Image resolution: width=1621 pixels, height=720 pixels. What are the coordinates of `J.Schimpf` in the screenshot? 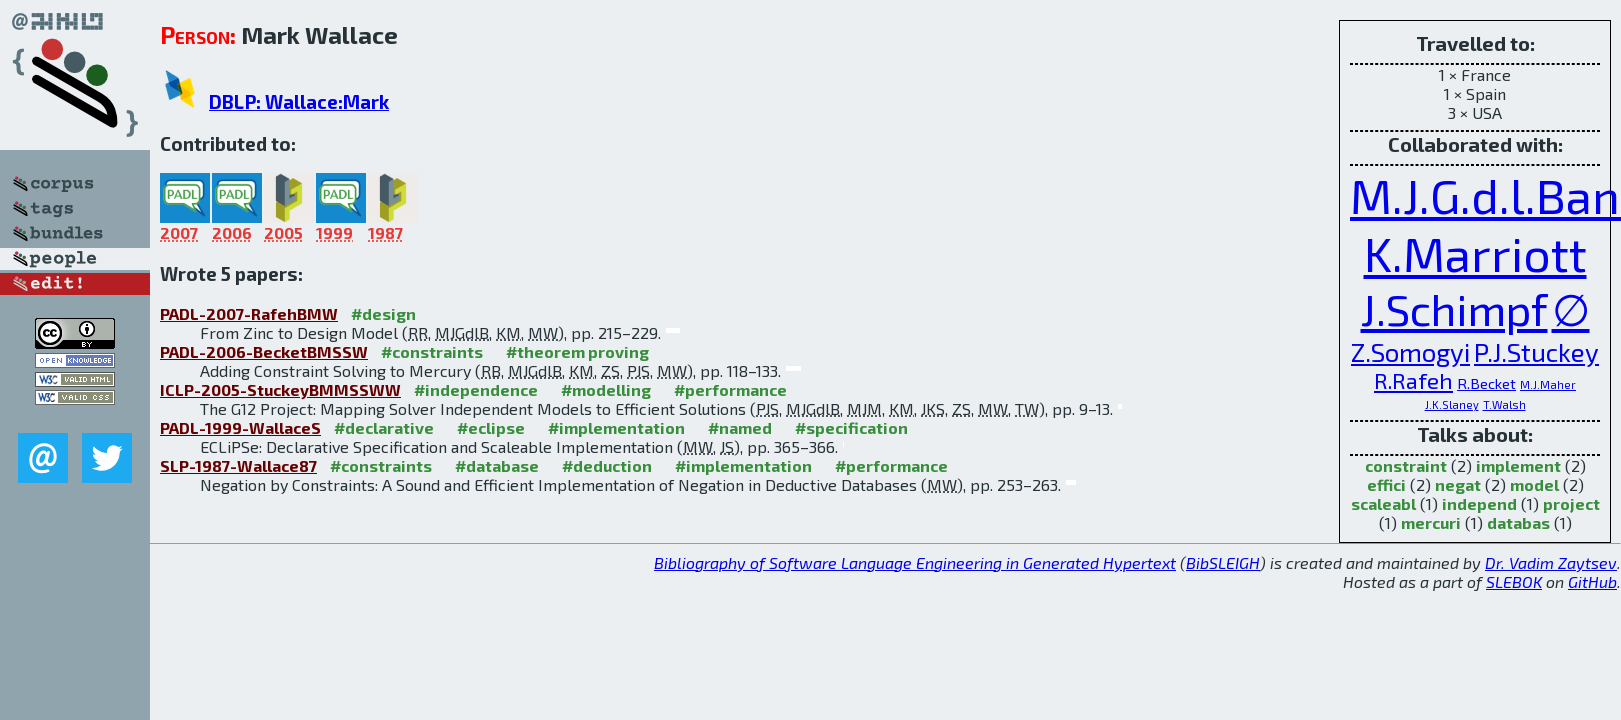 It's located at (1454, 308).